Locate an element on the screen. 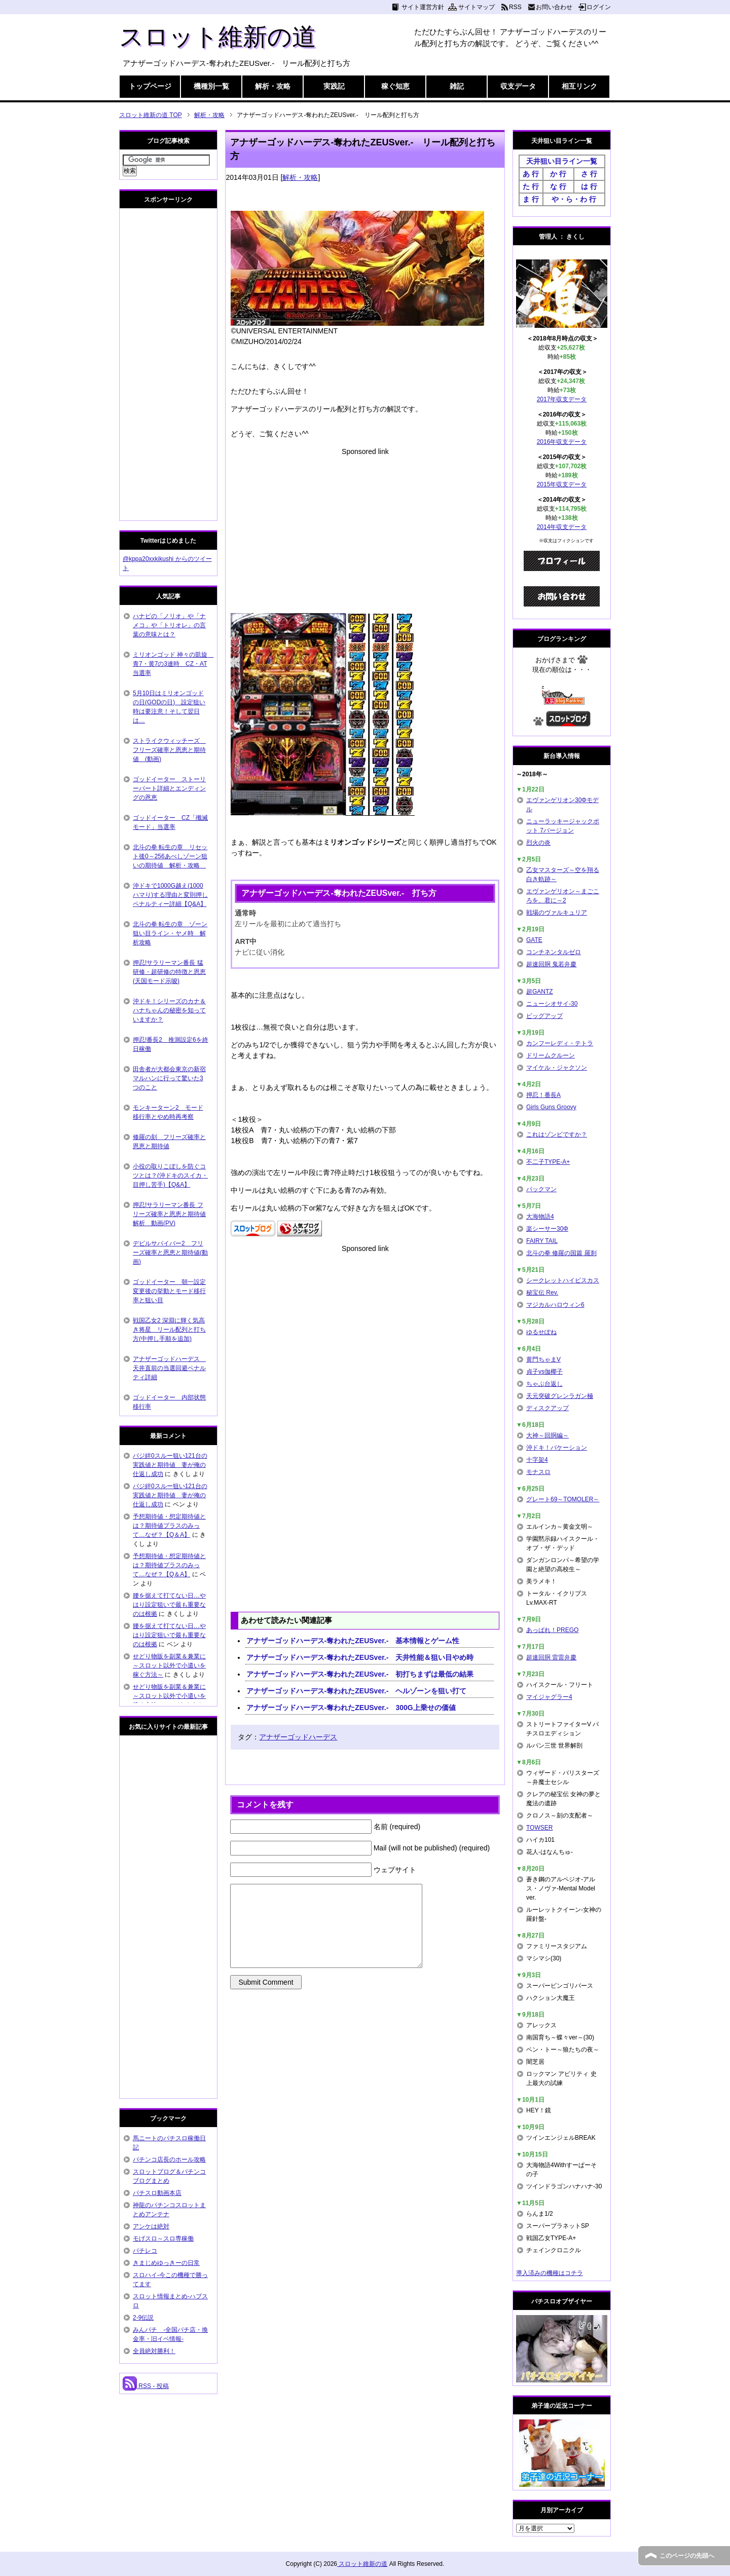 The height and width of the screenshot is (2576, 730). 北斗の拳 修羅の国篇 羅刹 is located at coordinates (561, 1253).